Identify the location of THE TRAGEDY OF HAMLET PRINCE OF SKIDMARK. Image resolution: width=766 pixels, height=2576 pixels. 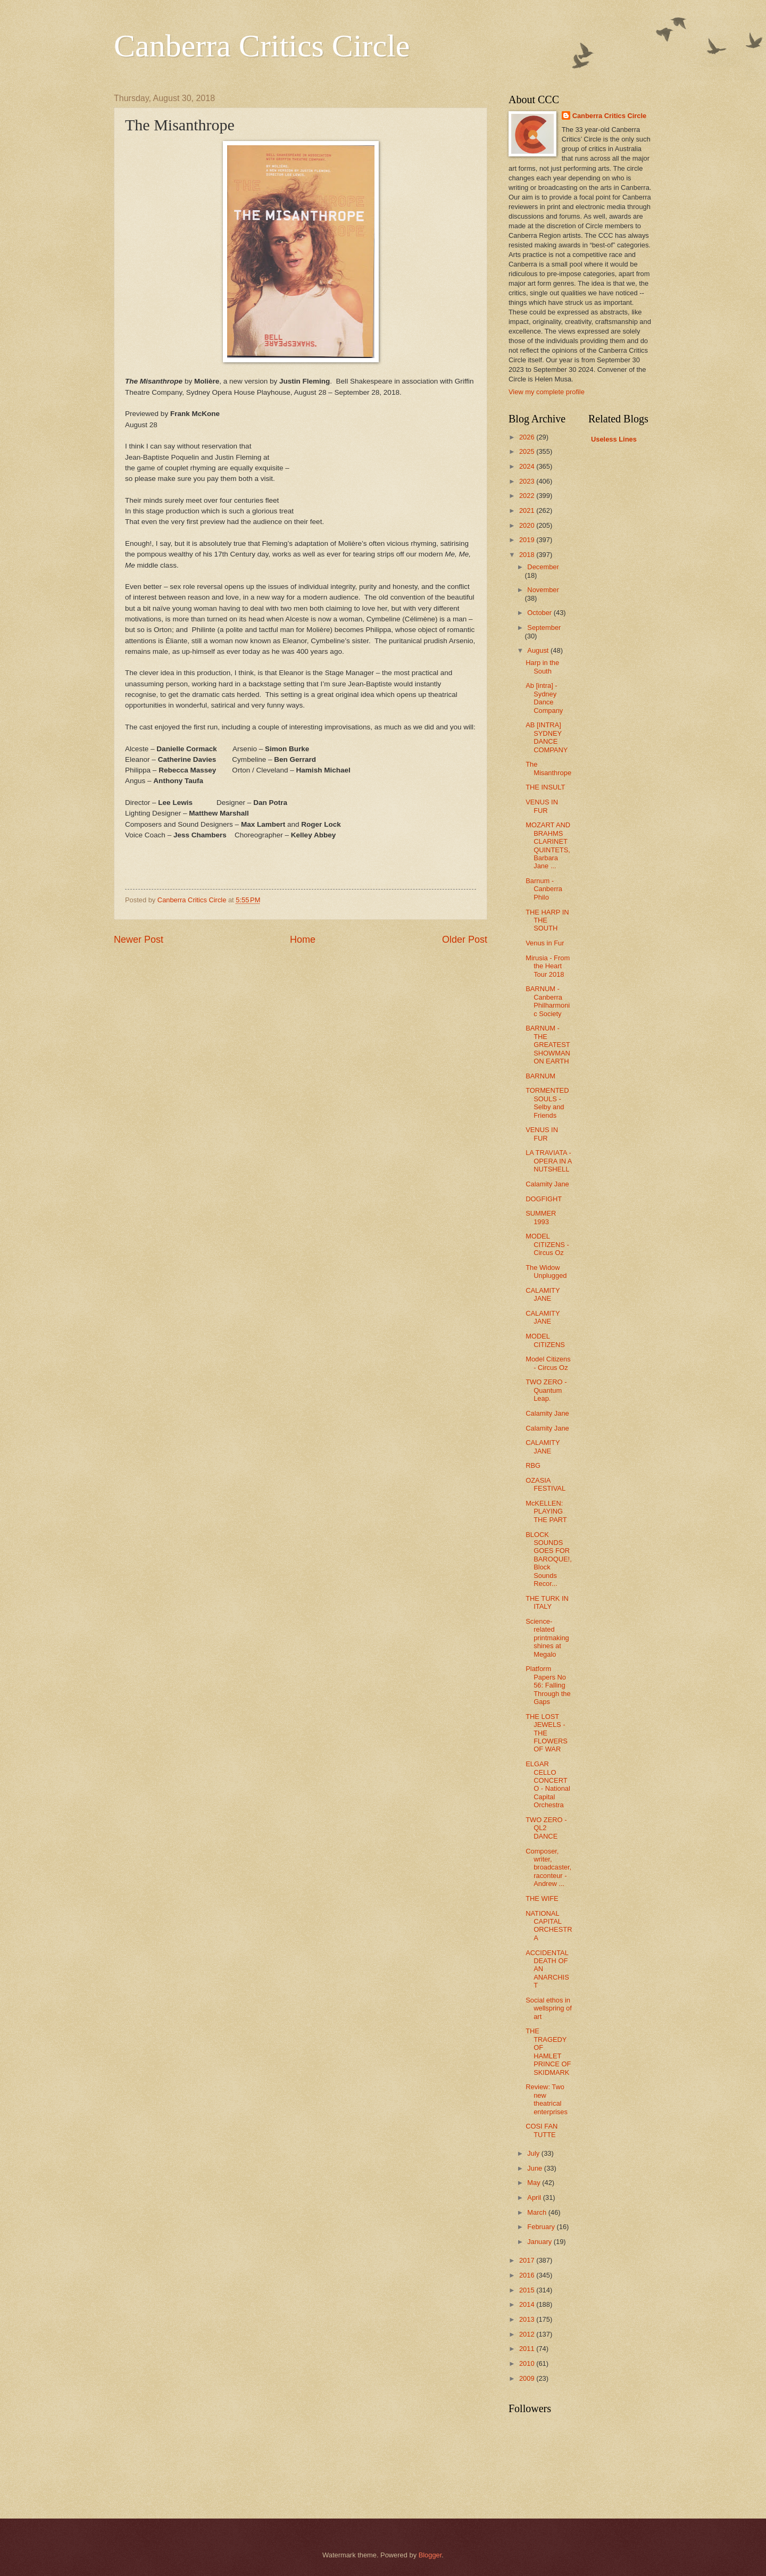
(548, 2051).